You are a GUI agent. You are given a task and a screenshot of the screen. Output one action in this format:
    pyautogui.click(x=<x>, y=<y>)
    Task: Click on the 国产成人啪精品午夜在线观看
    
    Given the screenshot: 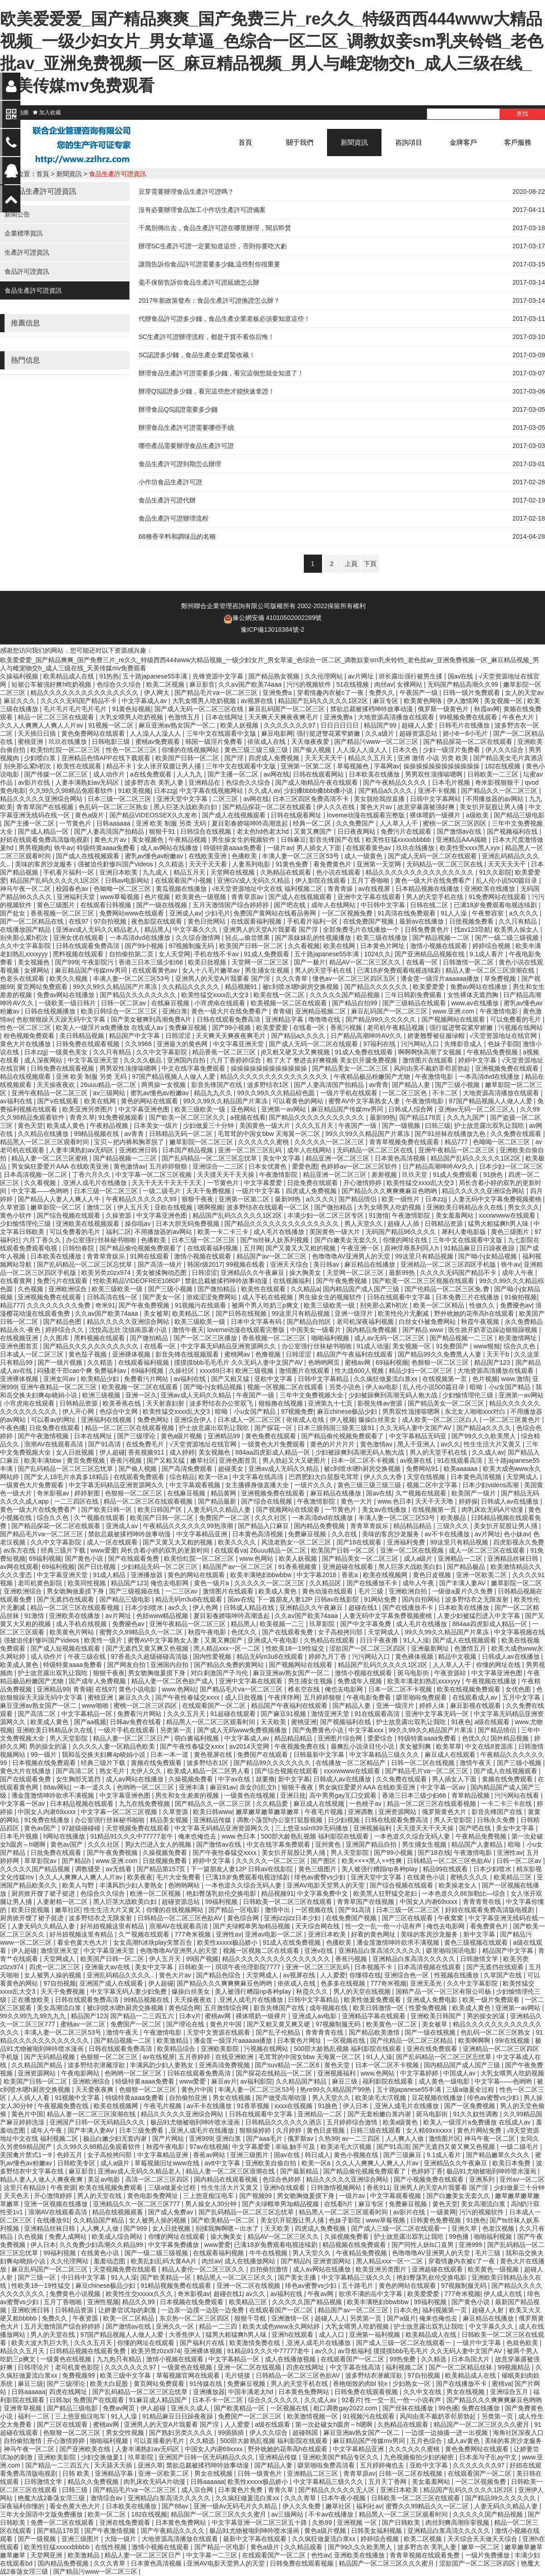 What is the action you would take?
    pyautogui.click(x=317, y=782)
    